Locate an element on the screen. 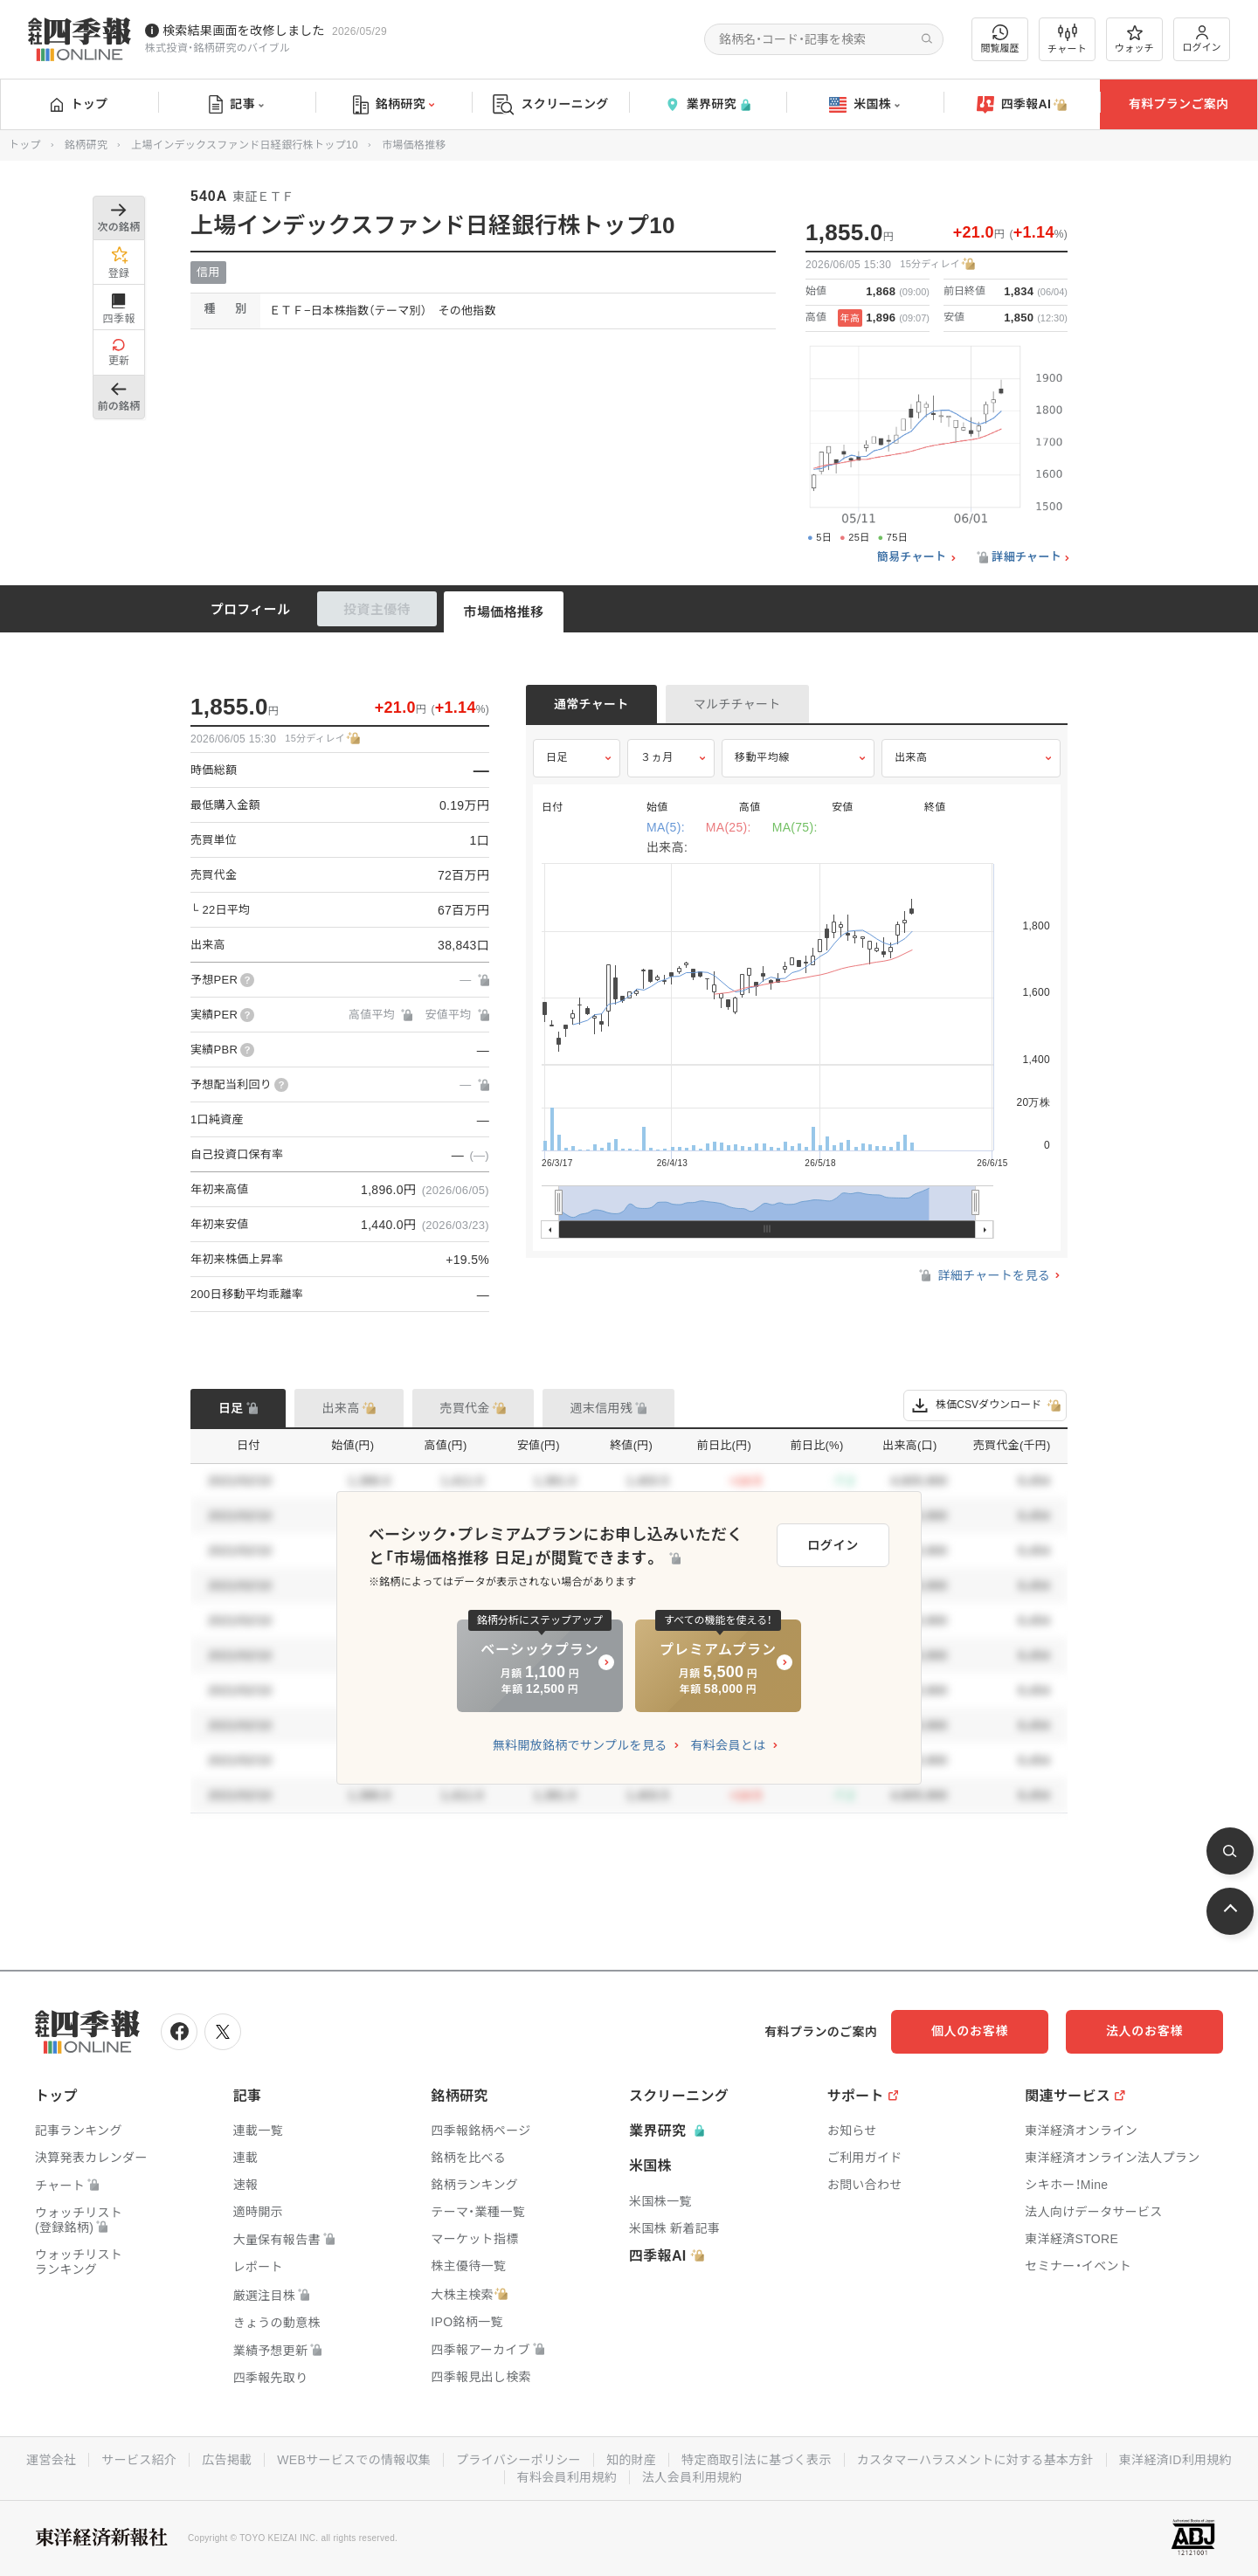 This screenshot has width=1258, height=2576. 週末信用残 is located at coordinates (601, 1408).